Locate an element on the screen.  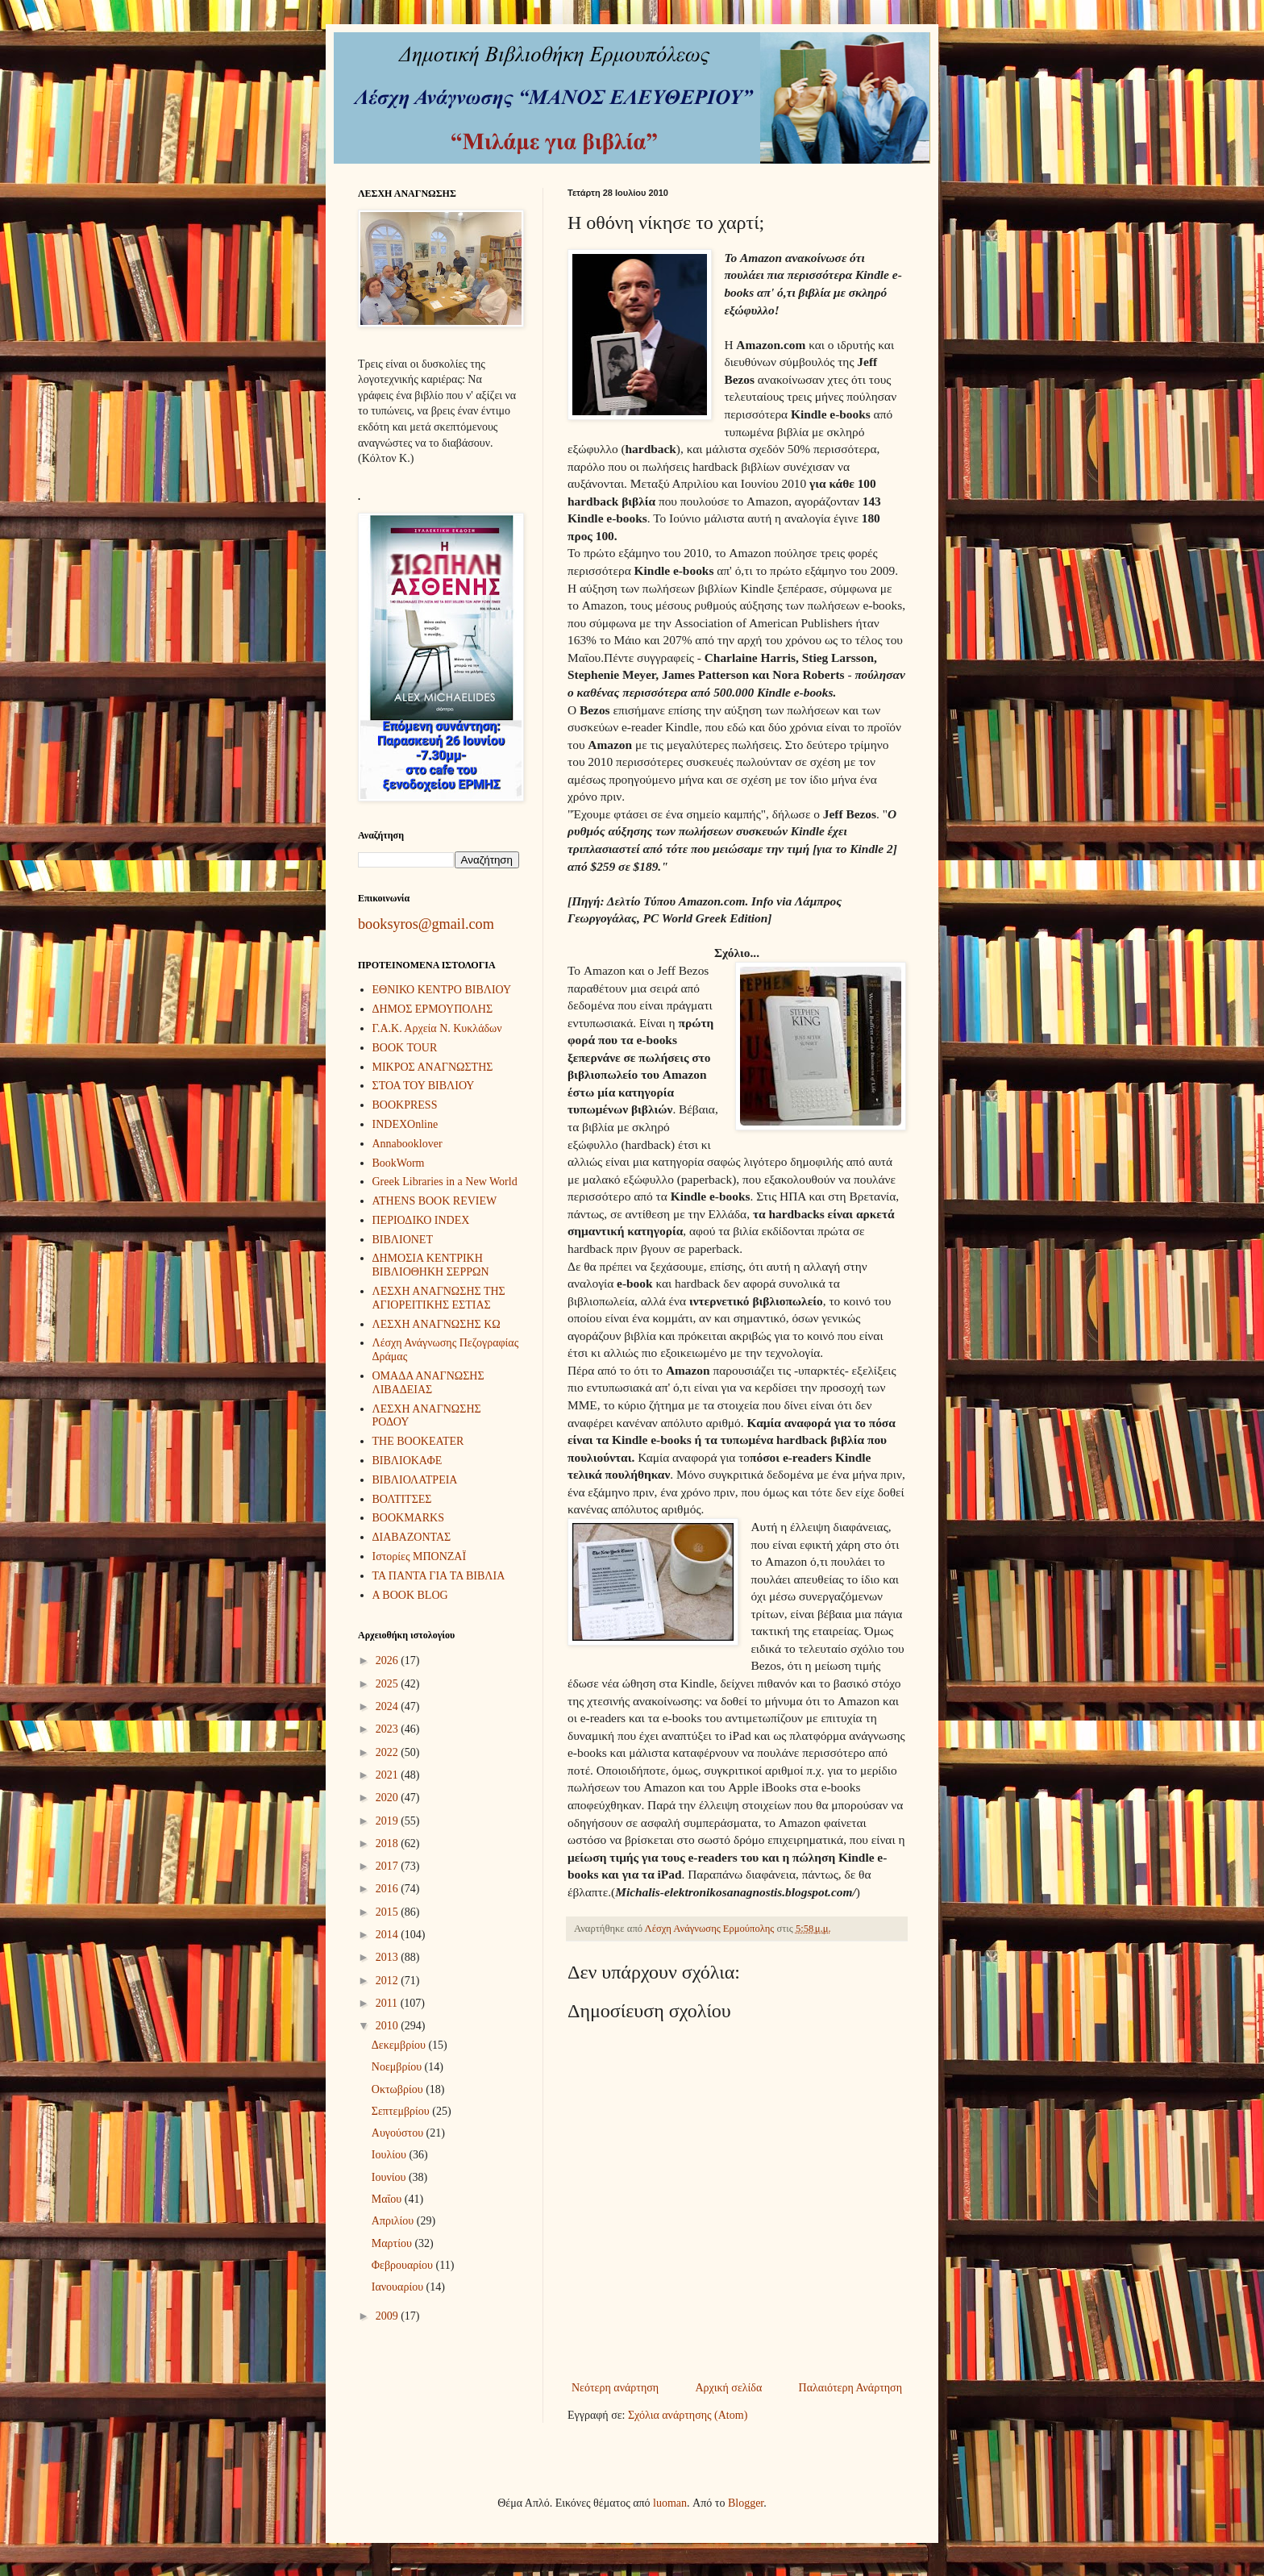
ΔΗΜΟΣ ΕΡΜΟΥΠΟΛΗΣ is located at coordinates (432, 1009).